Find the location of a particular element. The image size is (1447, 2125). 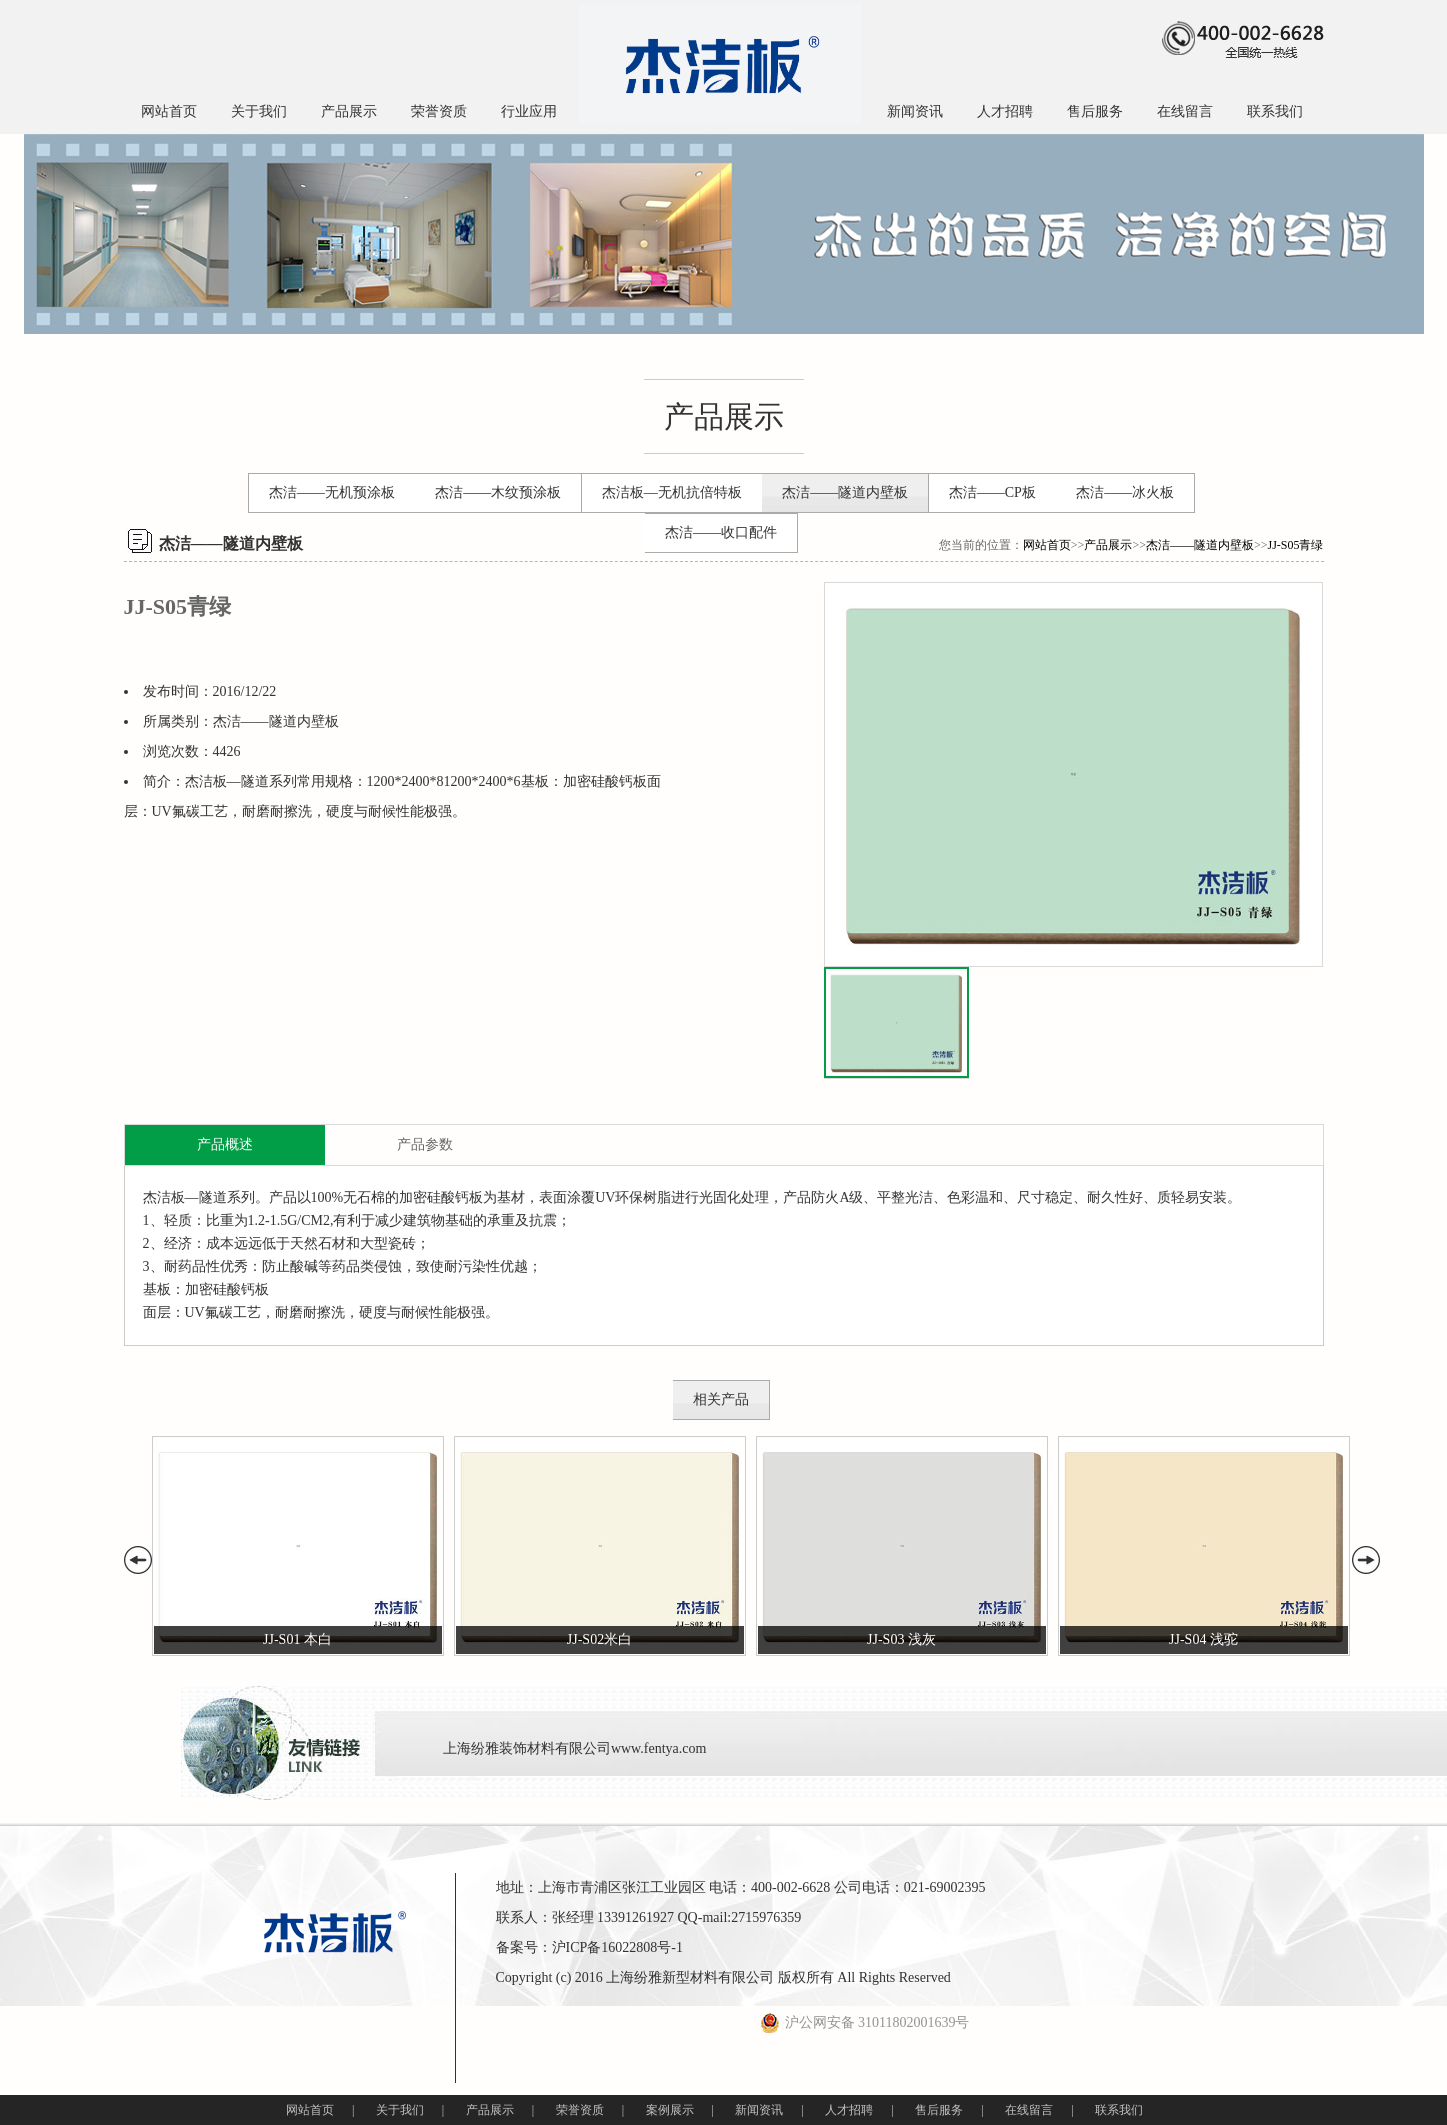

在线留言 is located at coordinates (1185, 111).